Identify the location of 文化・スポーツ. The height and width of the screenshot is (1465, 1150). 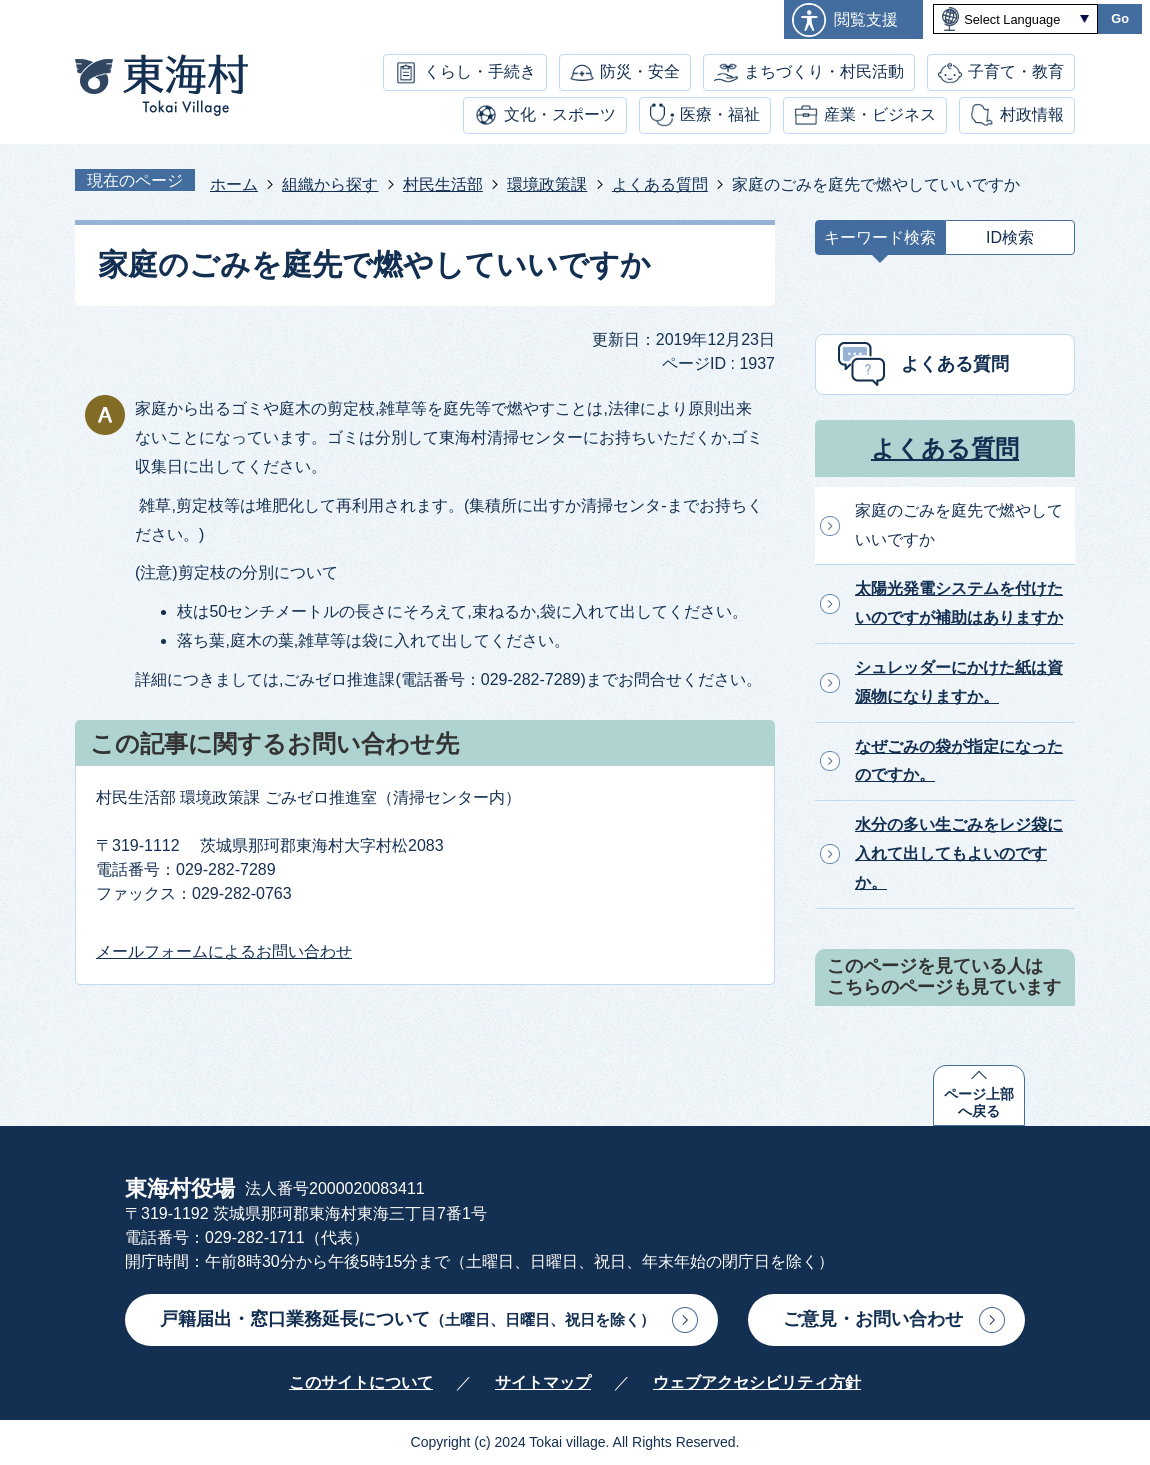
(560, 114).